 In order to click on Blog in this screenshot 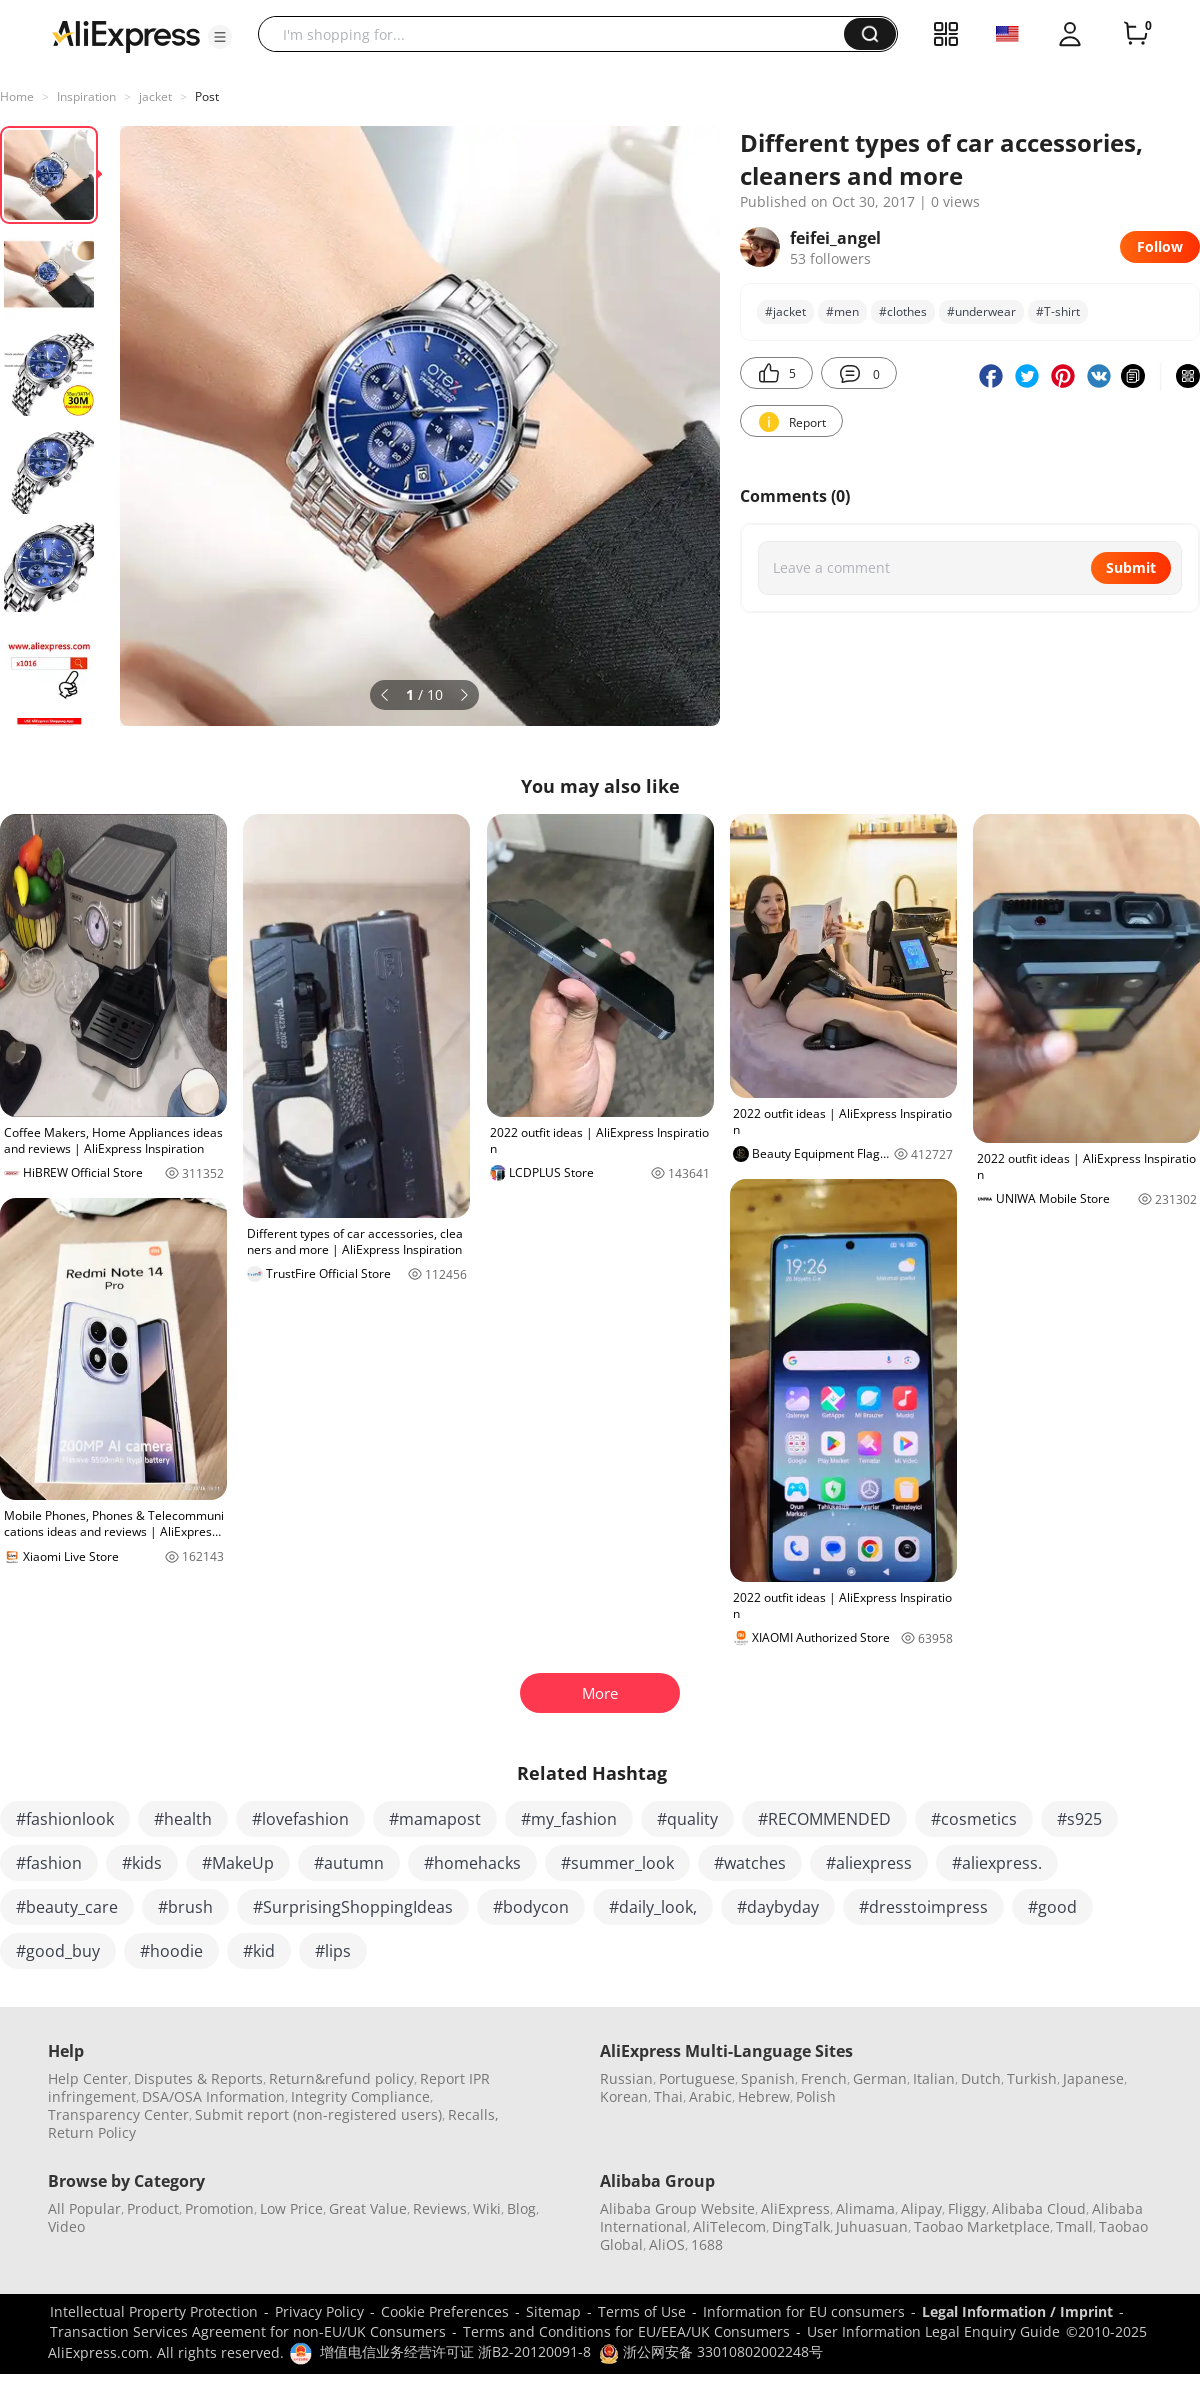, I will do `click(521, 2208)`.